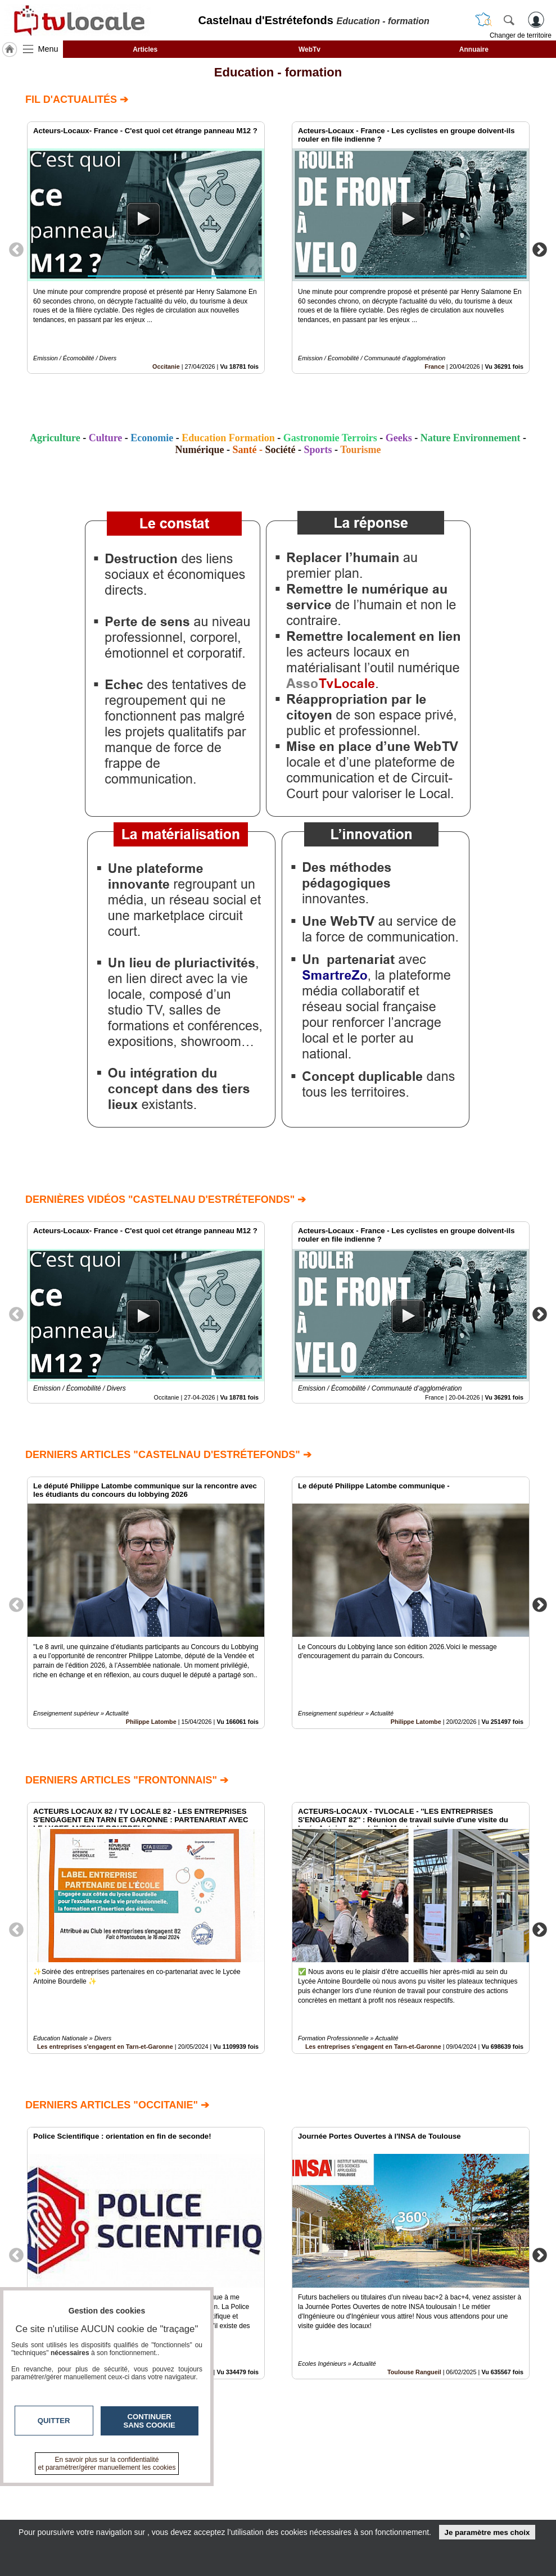 Image resolution: width=556 pixels, height=2576 pixels. Describe the element at coordinates (54, 2420) in the screenshot. I see `Quitter` at that location.